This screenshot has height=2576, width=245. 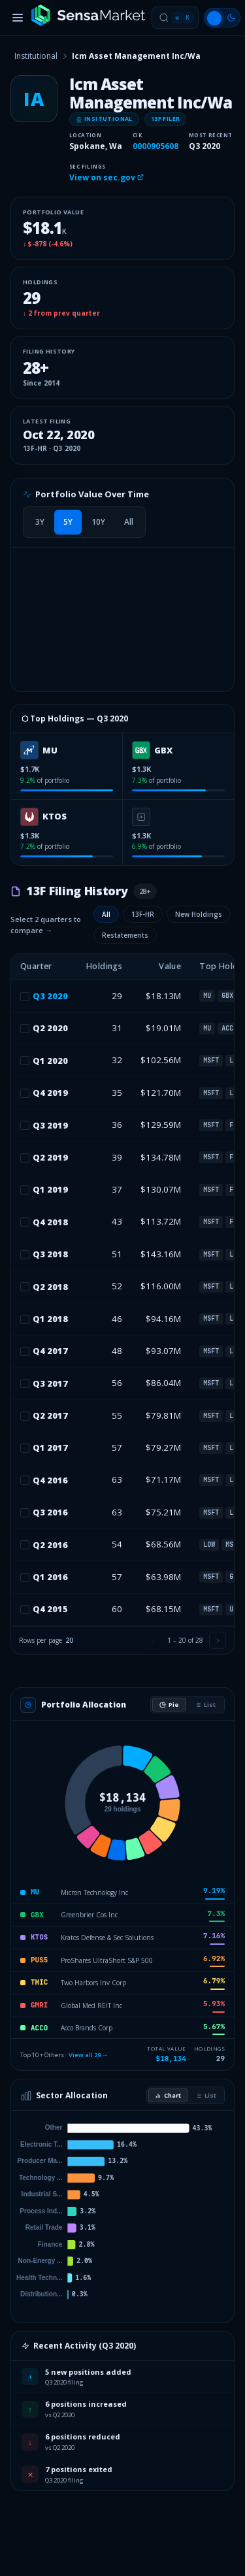 I want to click on [Toggle menu], so click(x=18, y=18).